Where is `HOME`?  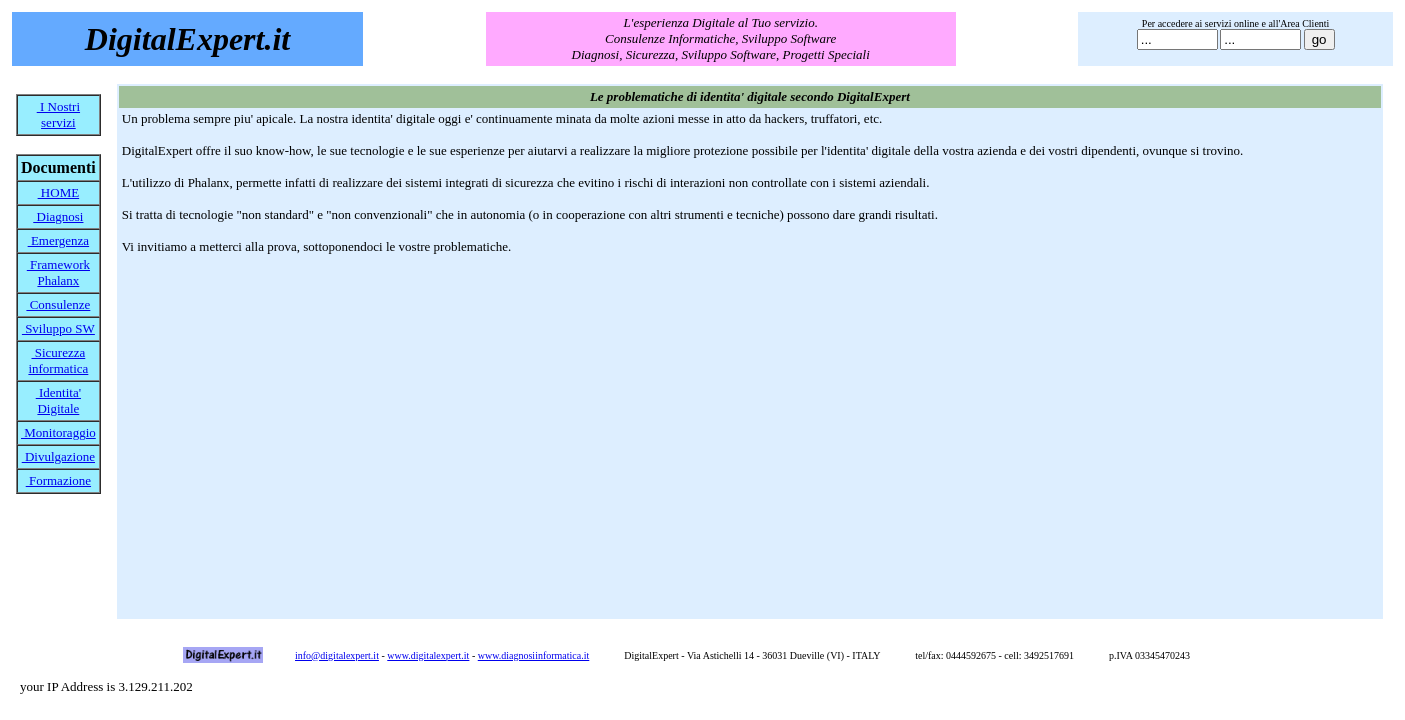
HOME is located at coordinates (59, 192).